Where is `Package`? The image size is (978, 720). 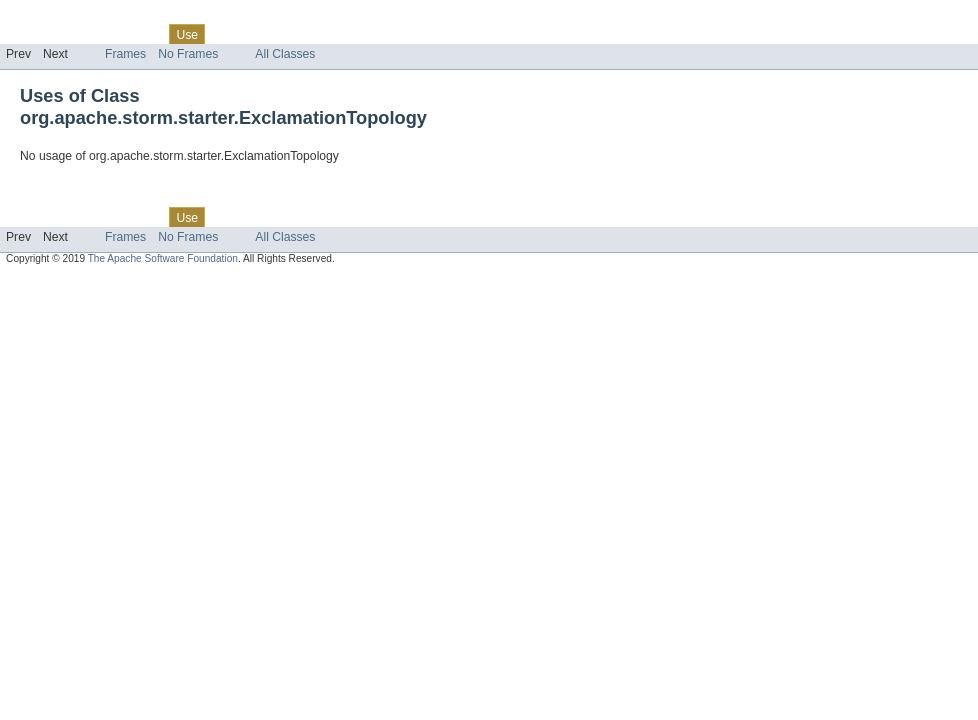 Package is located at coordinates (92, 34).